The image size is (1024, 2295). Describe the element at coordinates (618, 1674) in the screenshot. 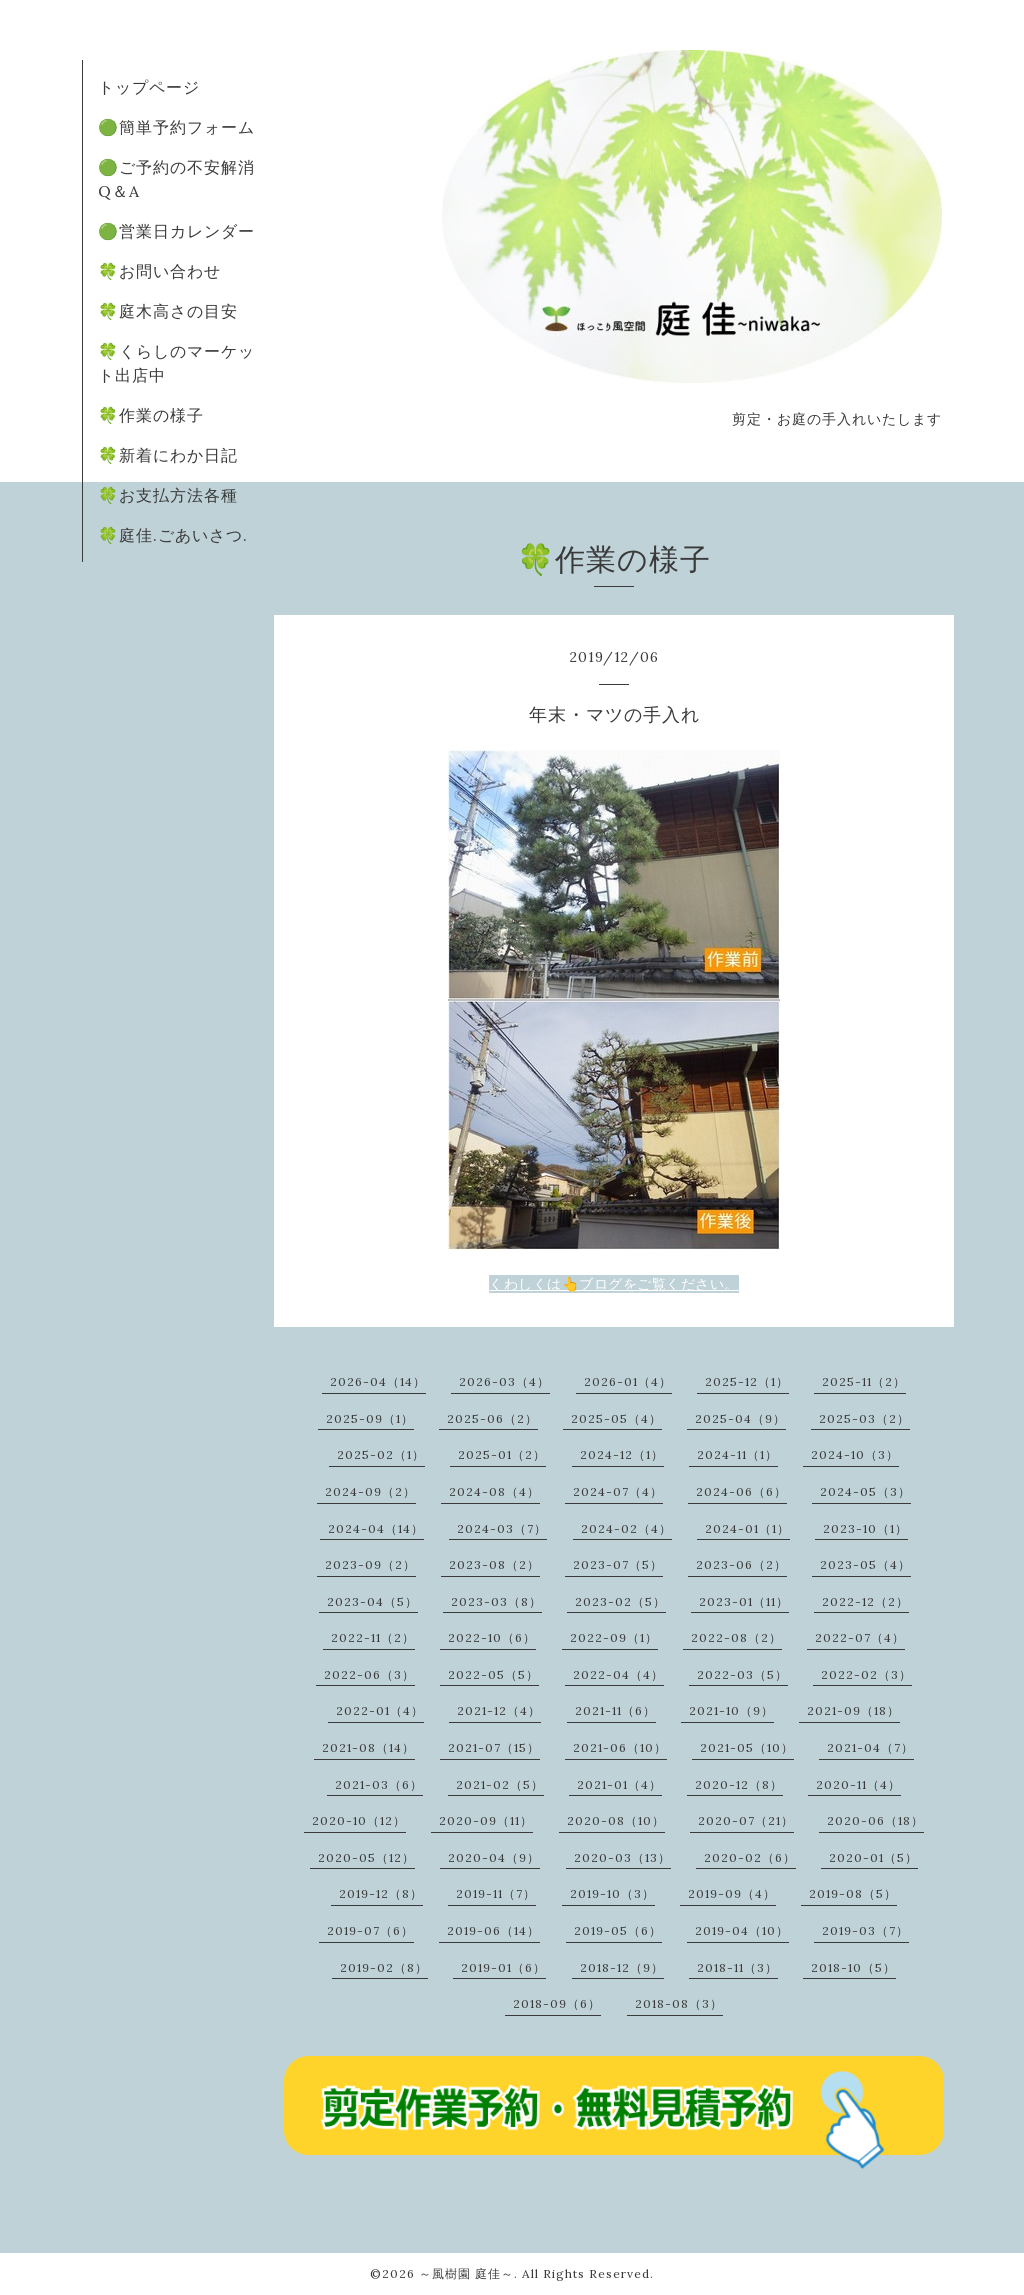

I see `2022-04（4）` at that location.